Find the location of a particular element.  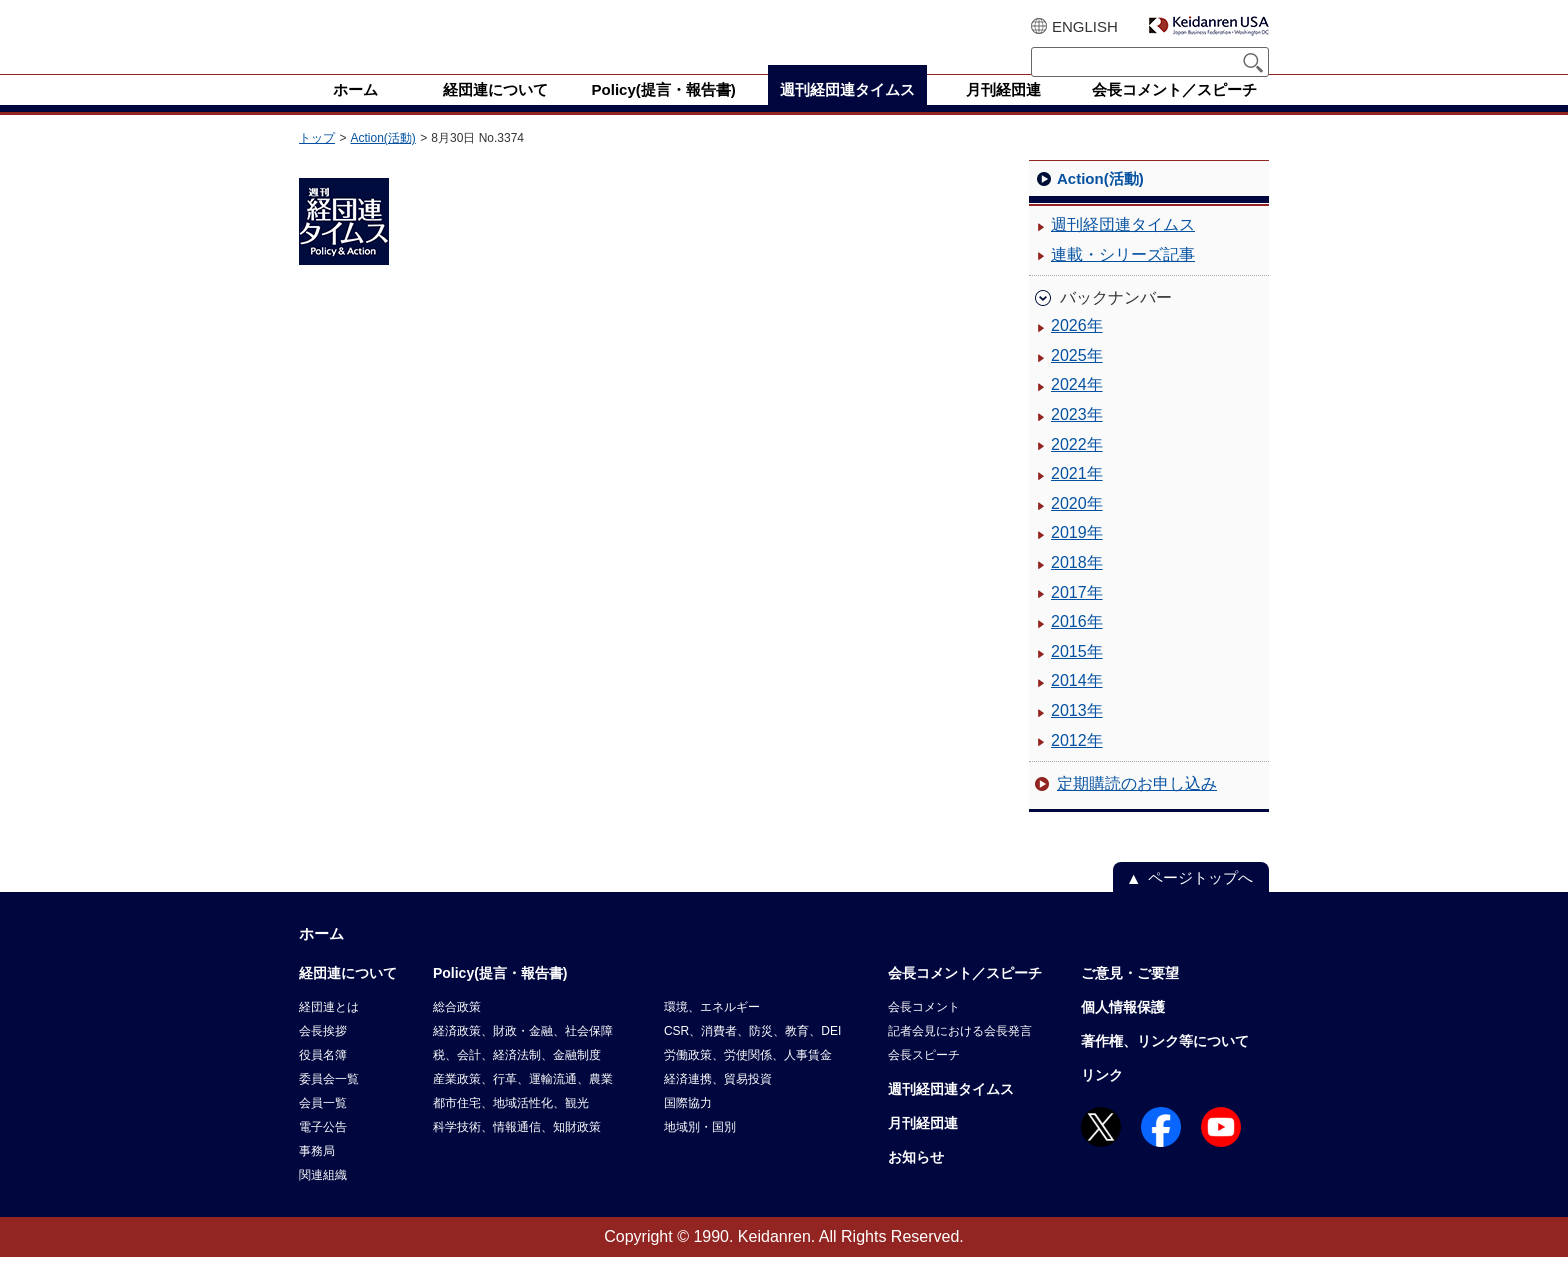

2012年 is located at coordinates (1077, 764).